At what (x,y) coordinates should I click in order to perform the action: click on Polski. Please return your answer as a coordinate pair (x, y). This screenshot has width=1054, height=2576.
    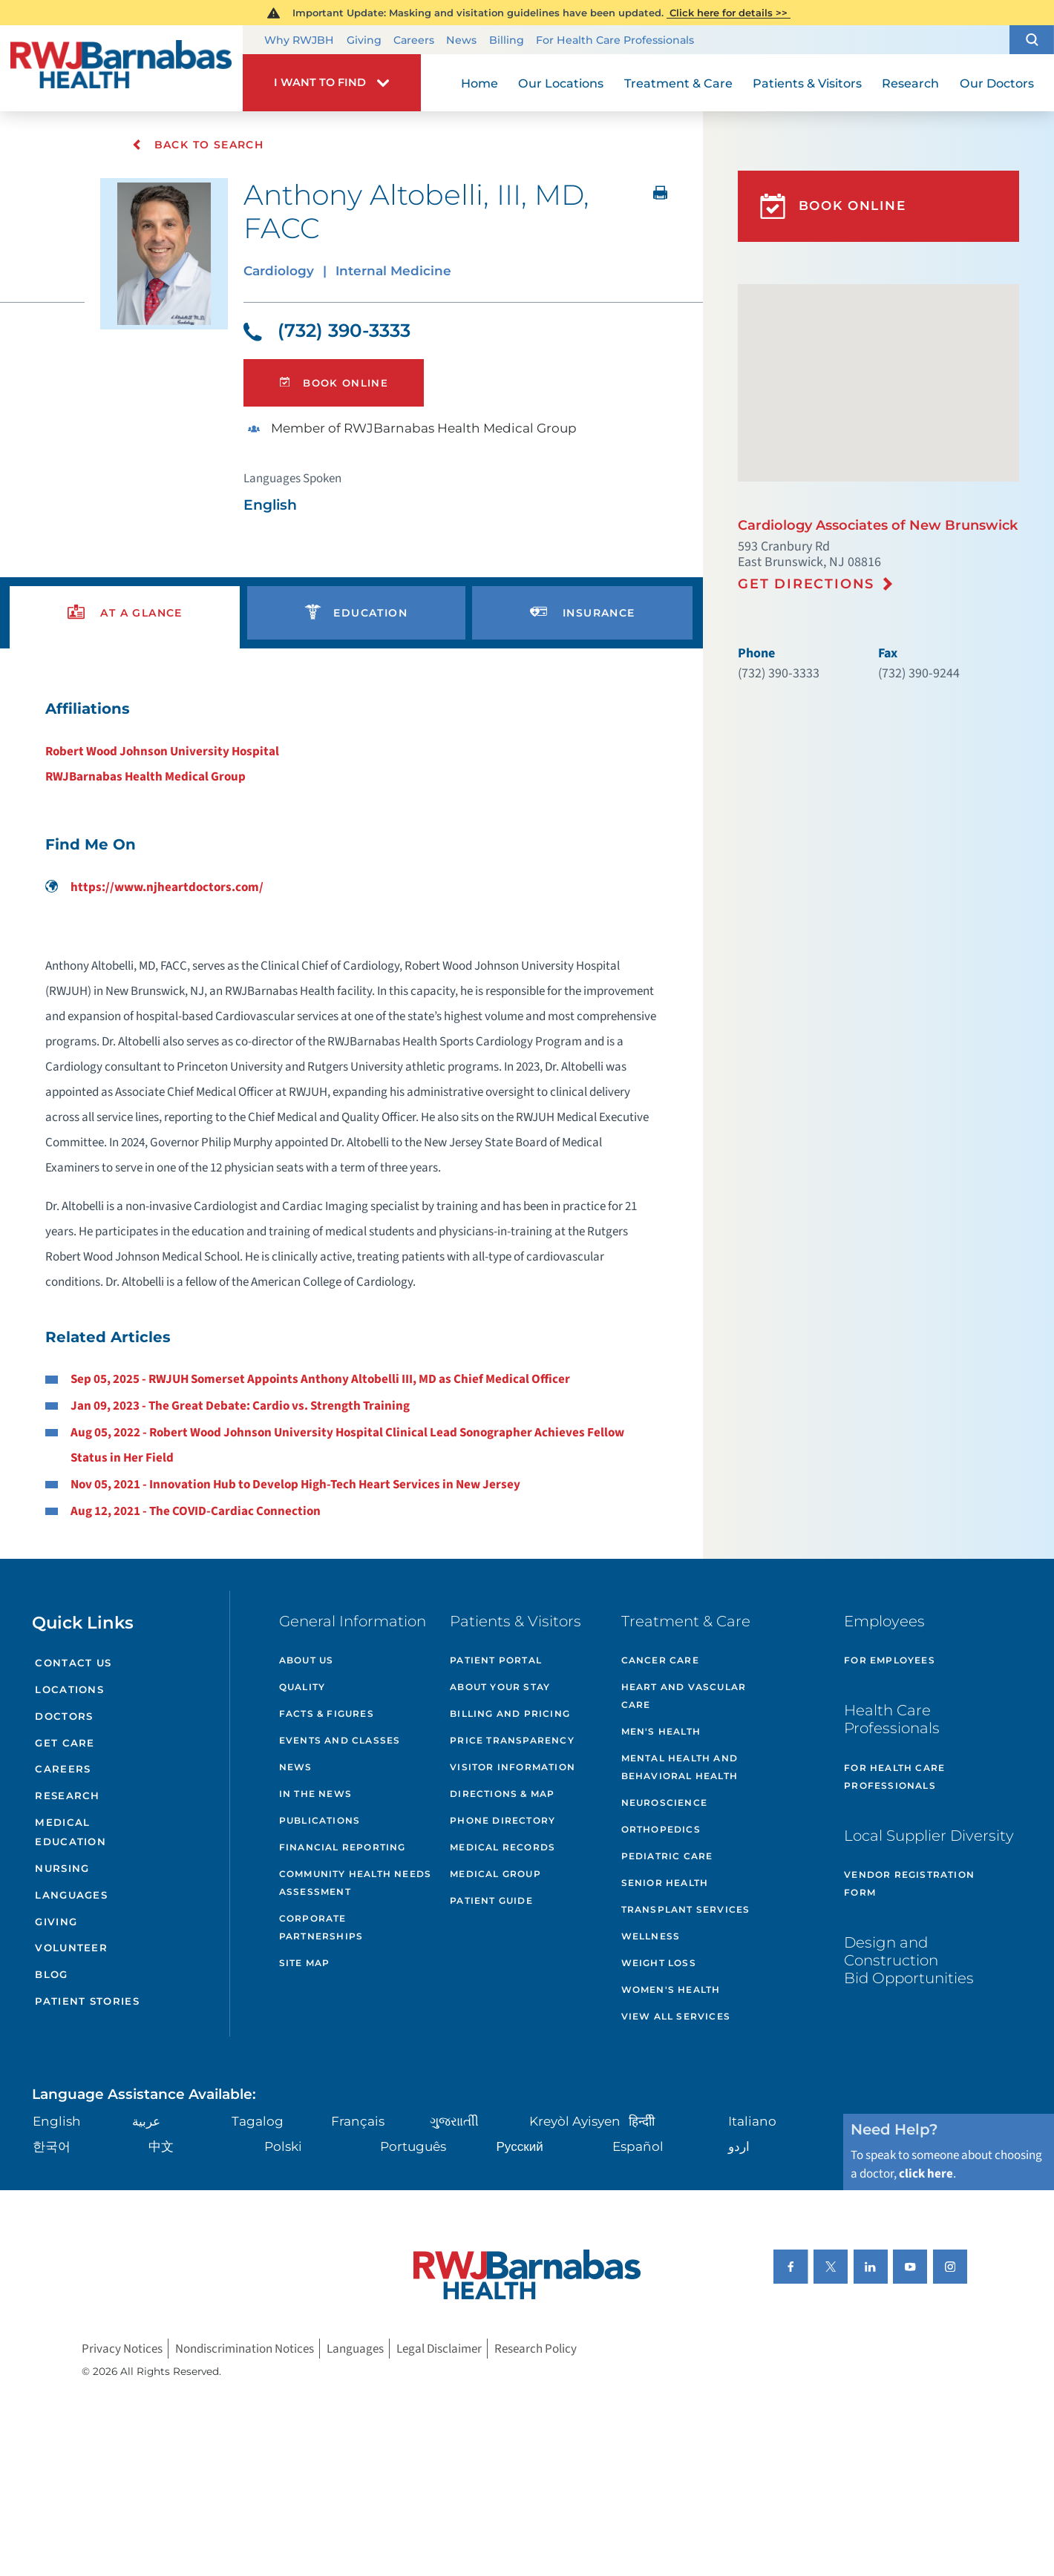
    Looking at the image, I should click on (283, 2146).